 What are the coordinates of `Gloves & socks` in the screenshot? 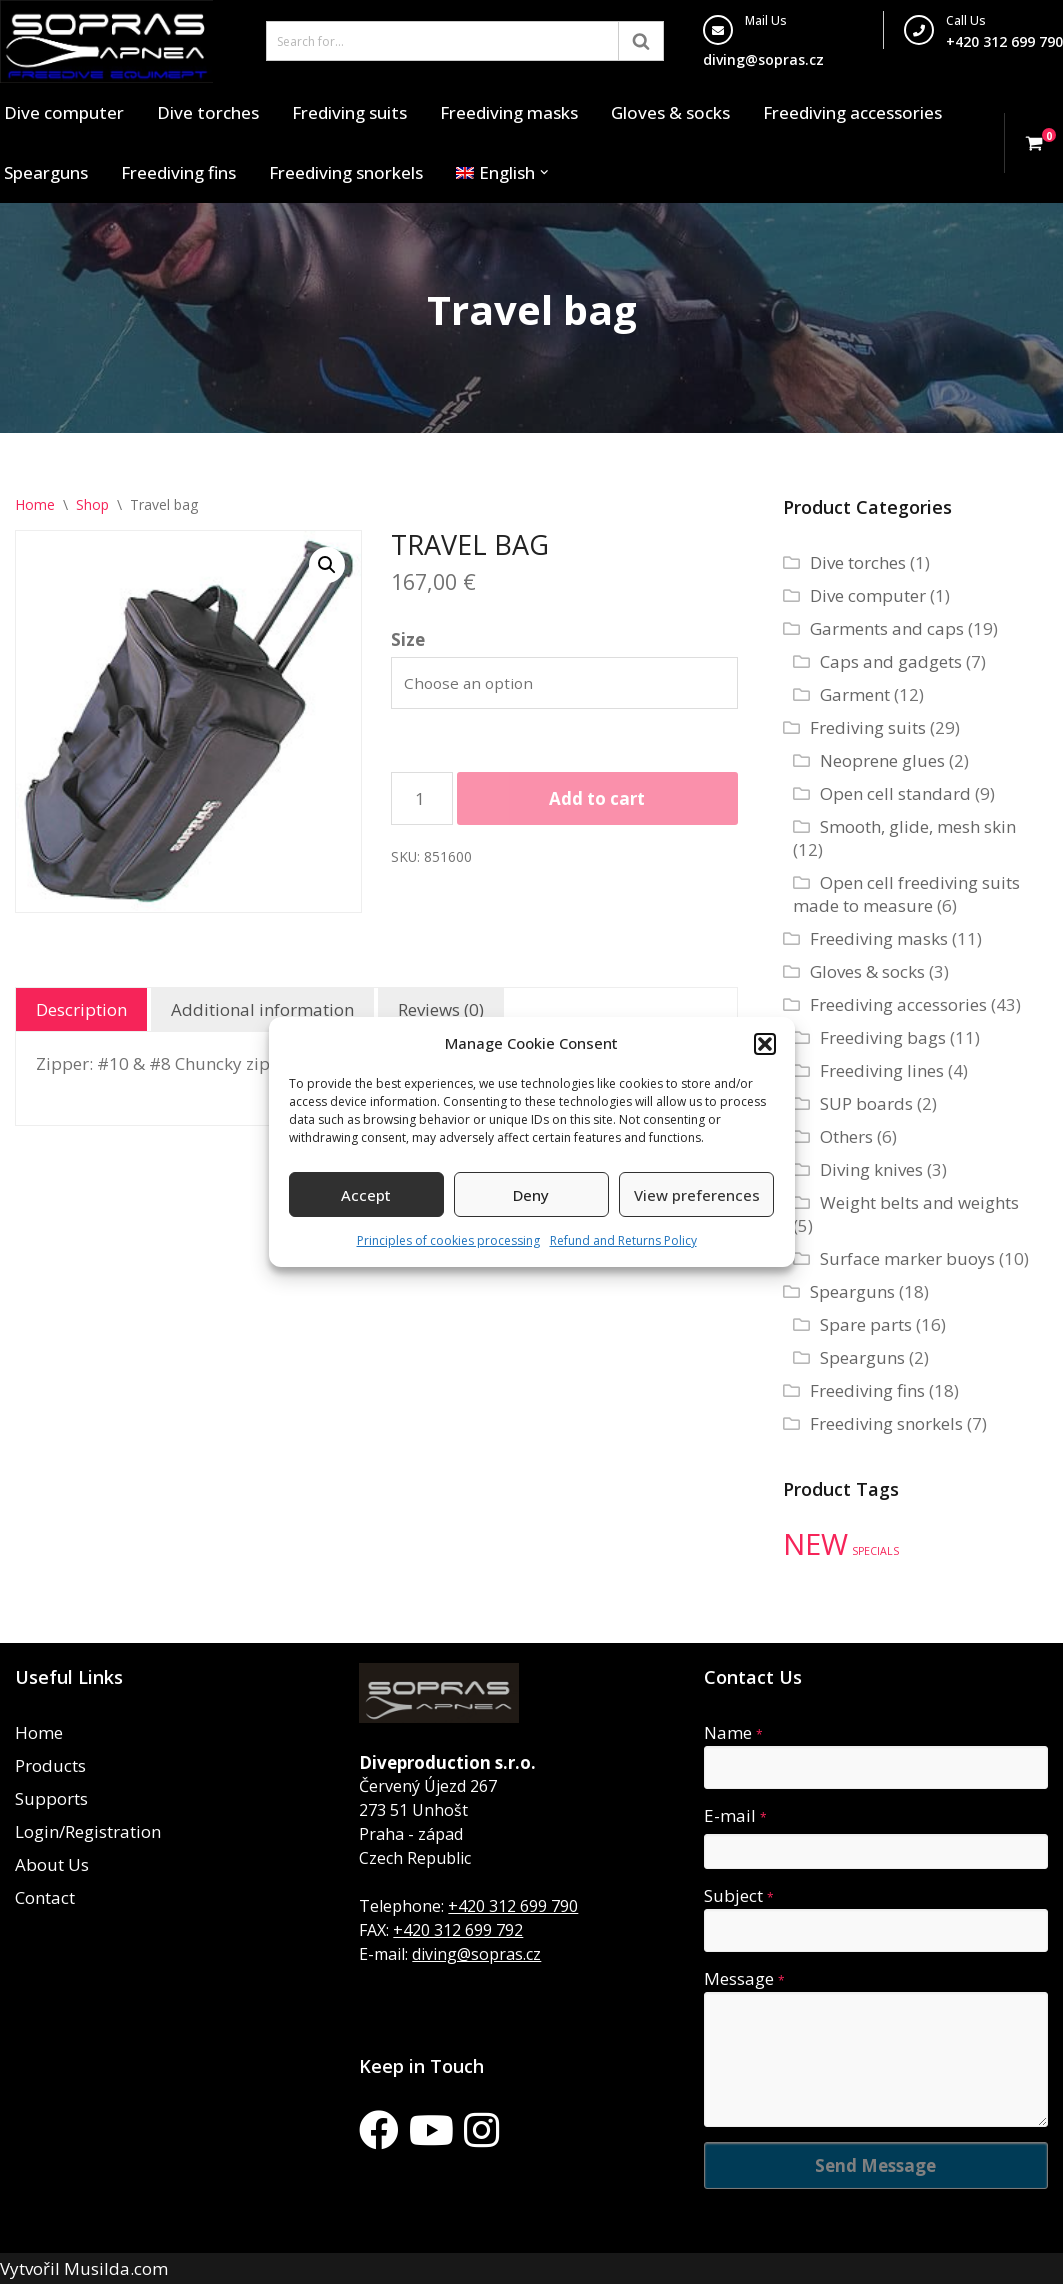 It's located at (670, 112).